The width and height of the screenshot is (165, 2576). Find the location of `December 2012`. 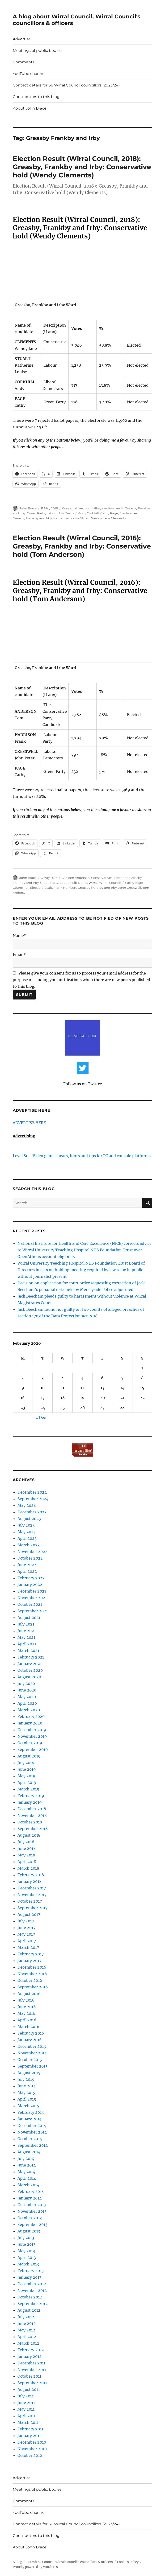

December 2012 is located at coordinates (31, 2283).